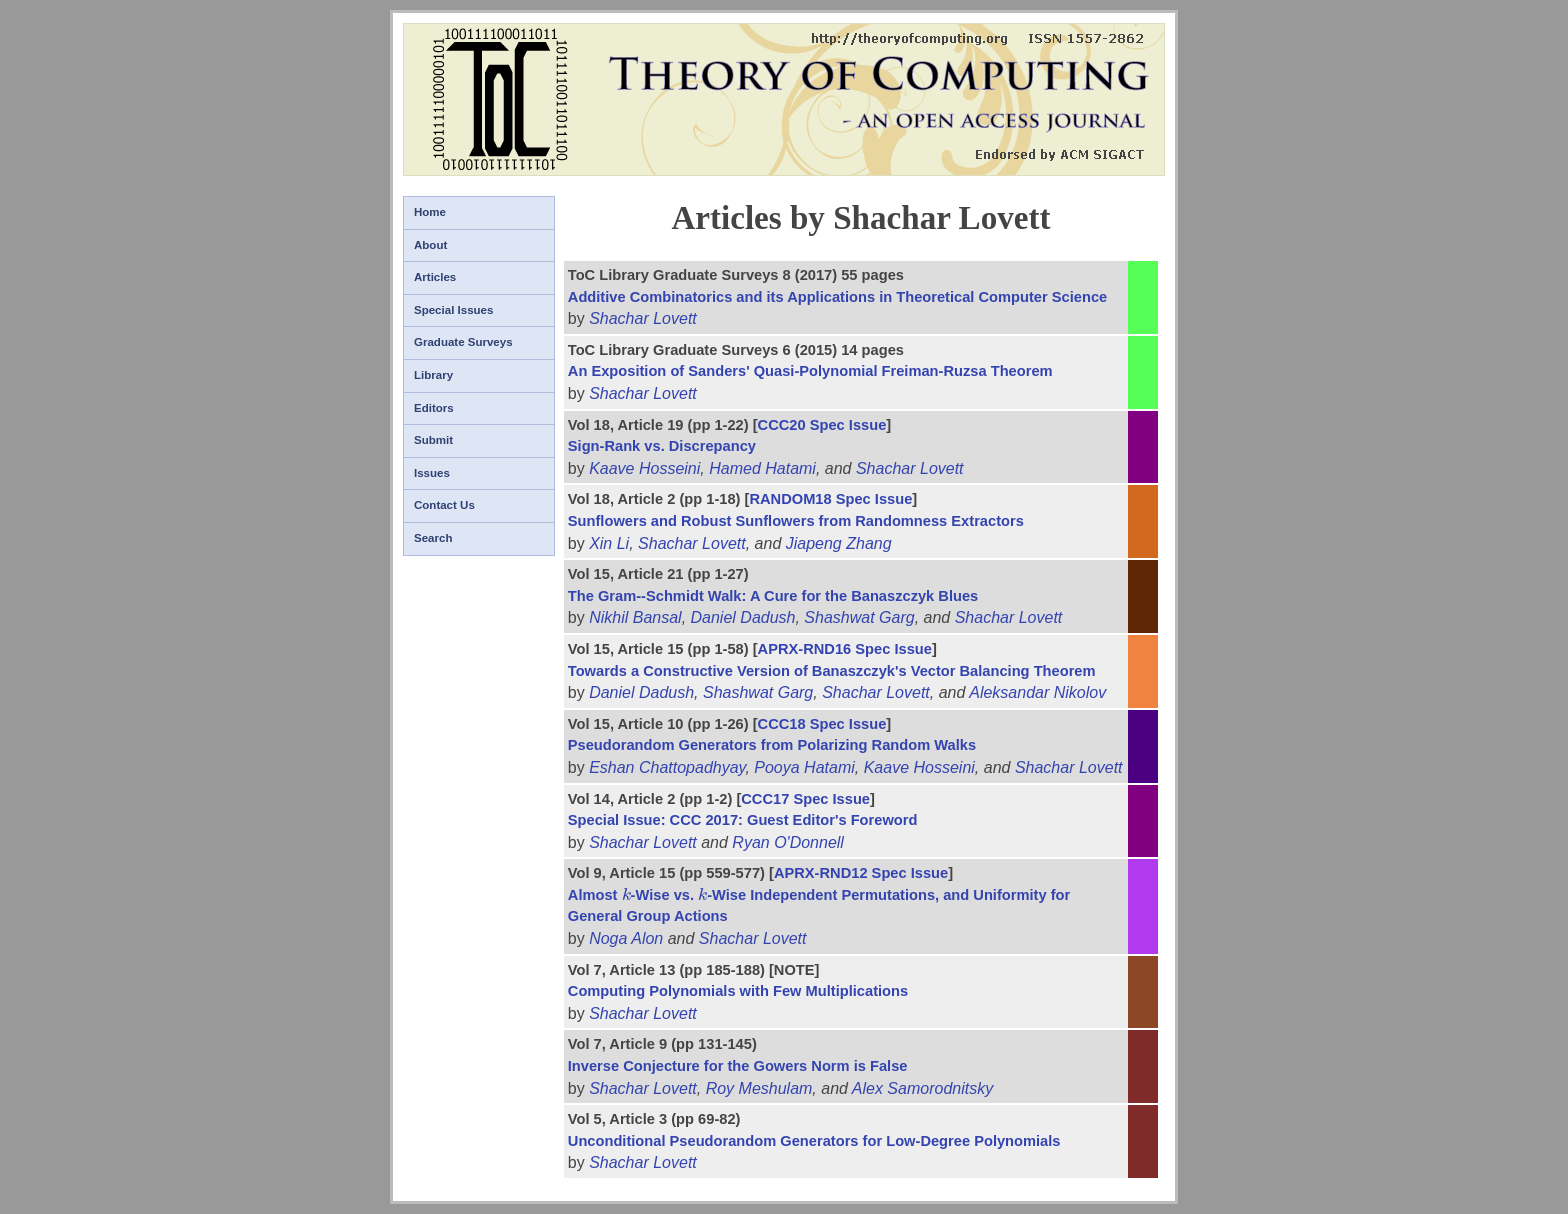 The image size is (1568, 1214). Describe the element at coordinates (837, 297) in the screenshot. I see `Additive Combinatorics and its Applications in Theoretical Computer Science` at that location.